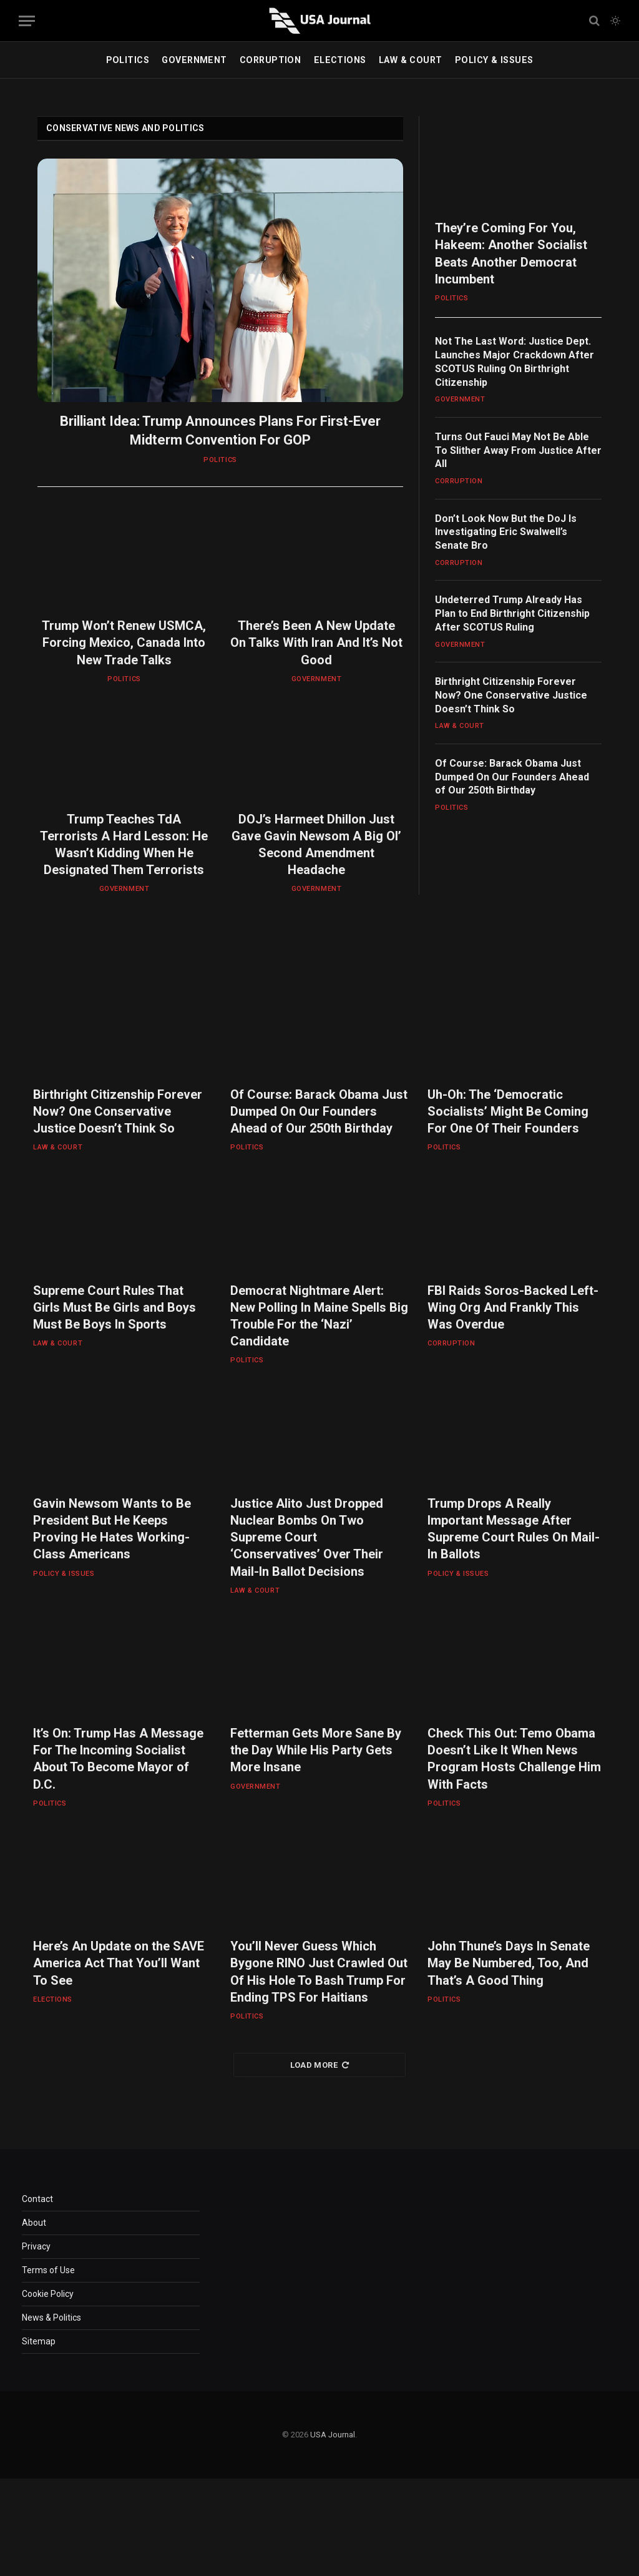  Describe the element at coordinates (318, 1972) in the screenshot. I see `You’ll Never Guess Which Bygone RINO Just Crawled Out Of His Hole To Bash Trump For Ending TPS For Haitians` at that location.